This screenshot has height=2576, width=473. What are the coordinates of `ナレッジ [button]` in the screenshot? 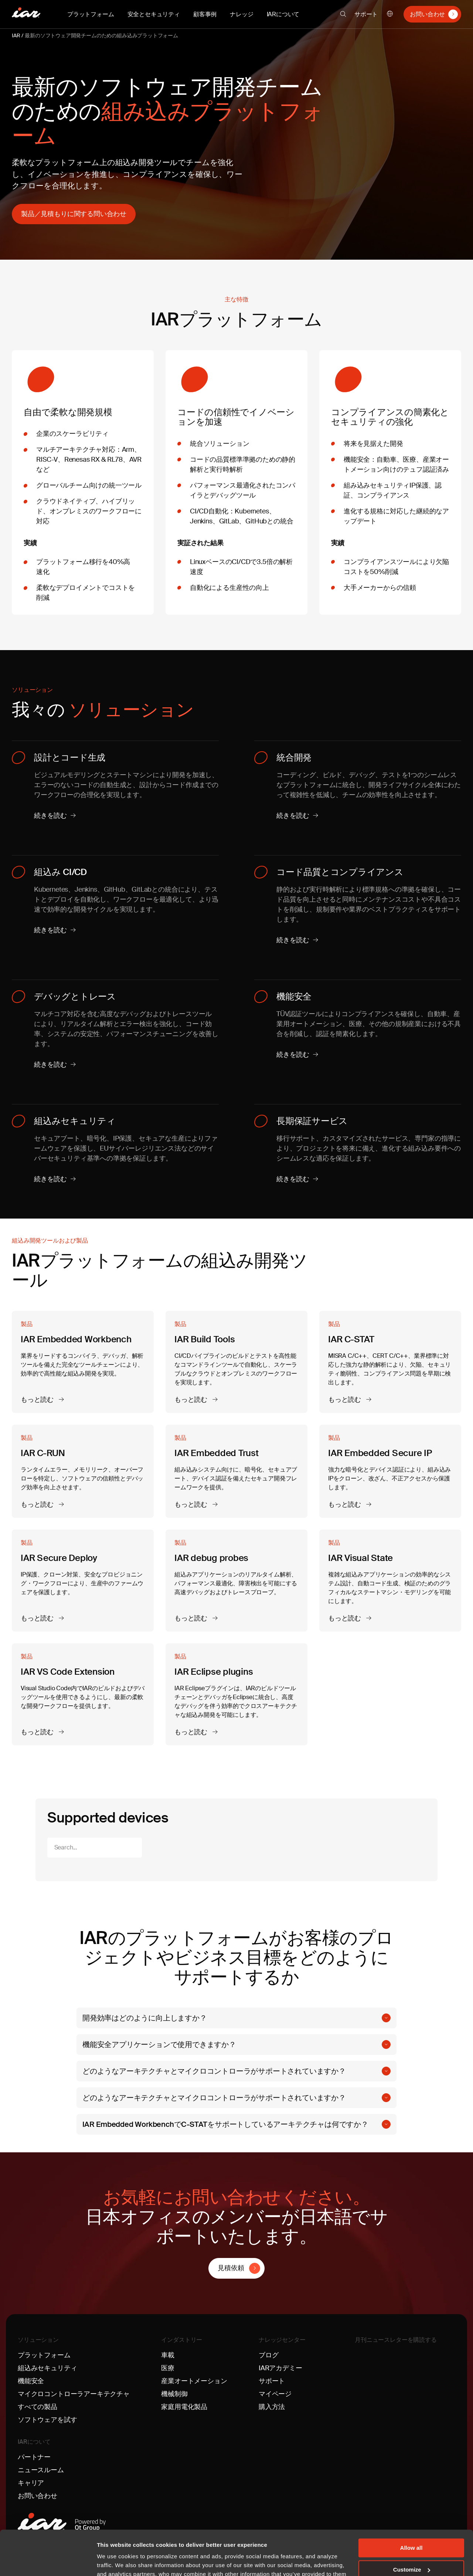 It's located at (241, 14).